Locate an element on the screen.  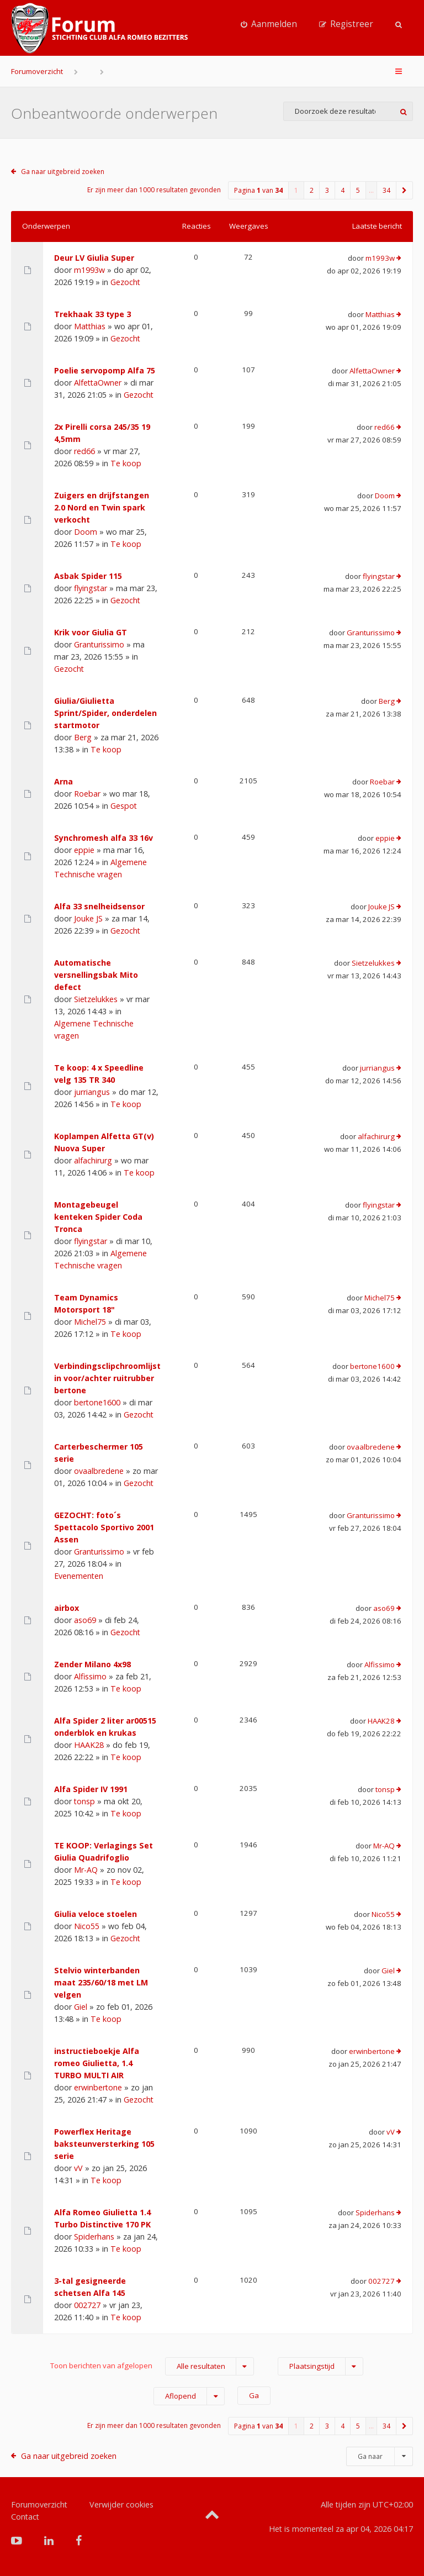
alfachirurg is located at coordinates (93, 1160).